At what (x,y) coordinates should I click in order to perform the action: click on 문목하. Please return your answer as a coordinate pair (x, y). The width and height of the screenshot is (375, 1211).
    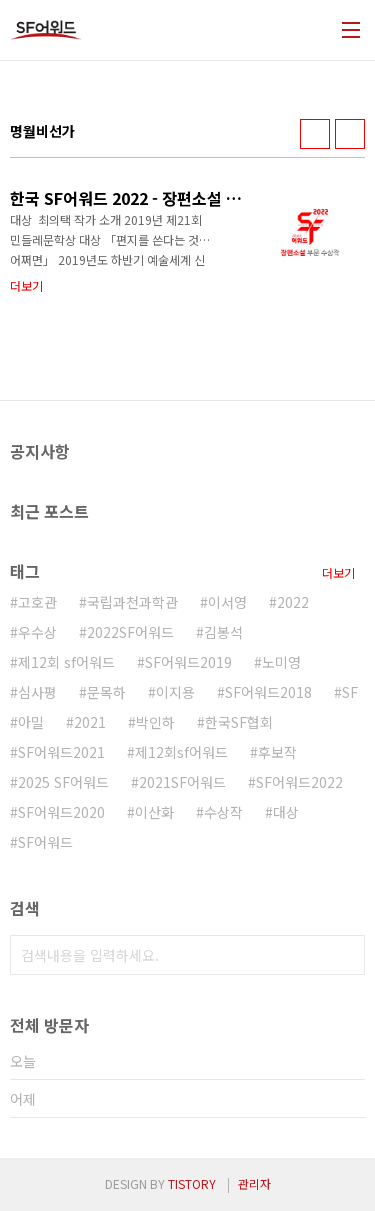
    Looking at the image, I should click on (106, 692).